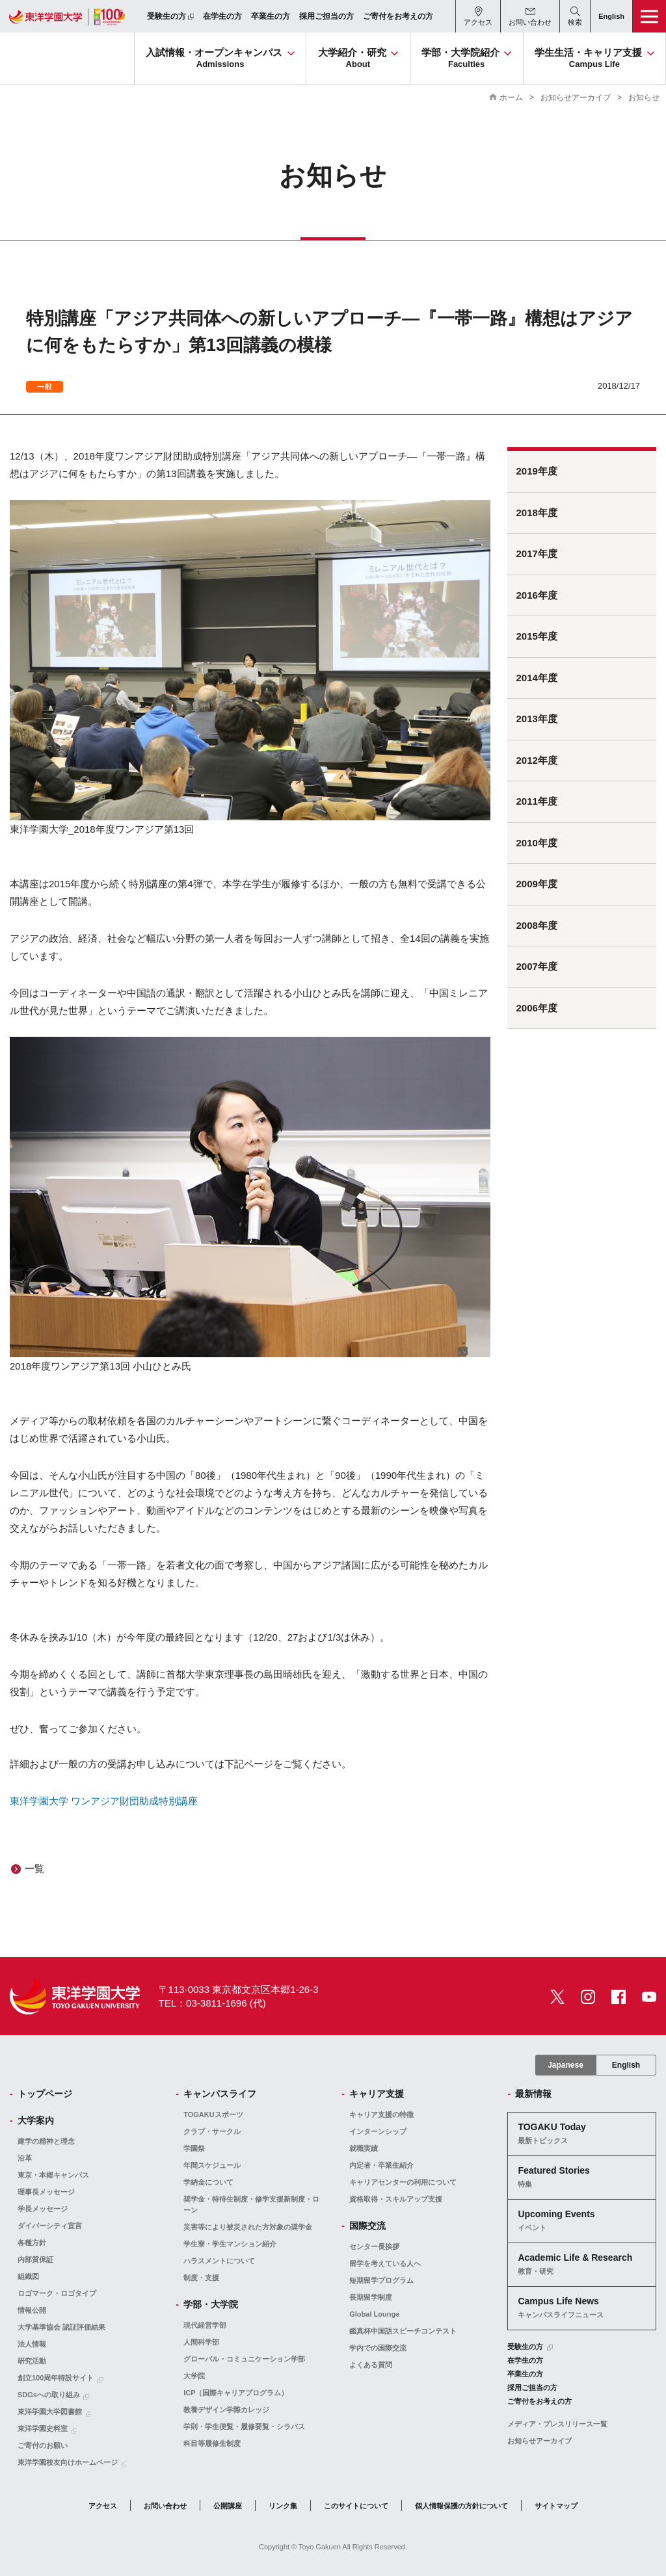 The width and height of the screenshot is (666, 2576). What do you see at coordinates (212, 2003) in the screenshot?
I see `TEL：03-3811-1696 (代)` at bounding box center [212, 2003].